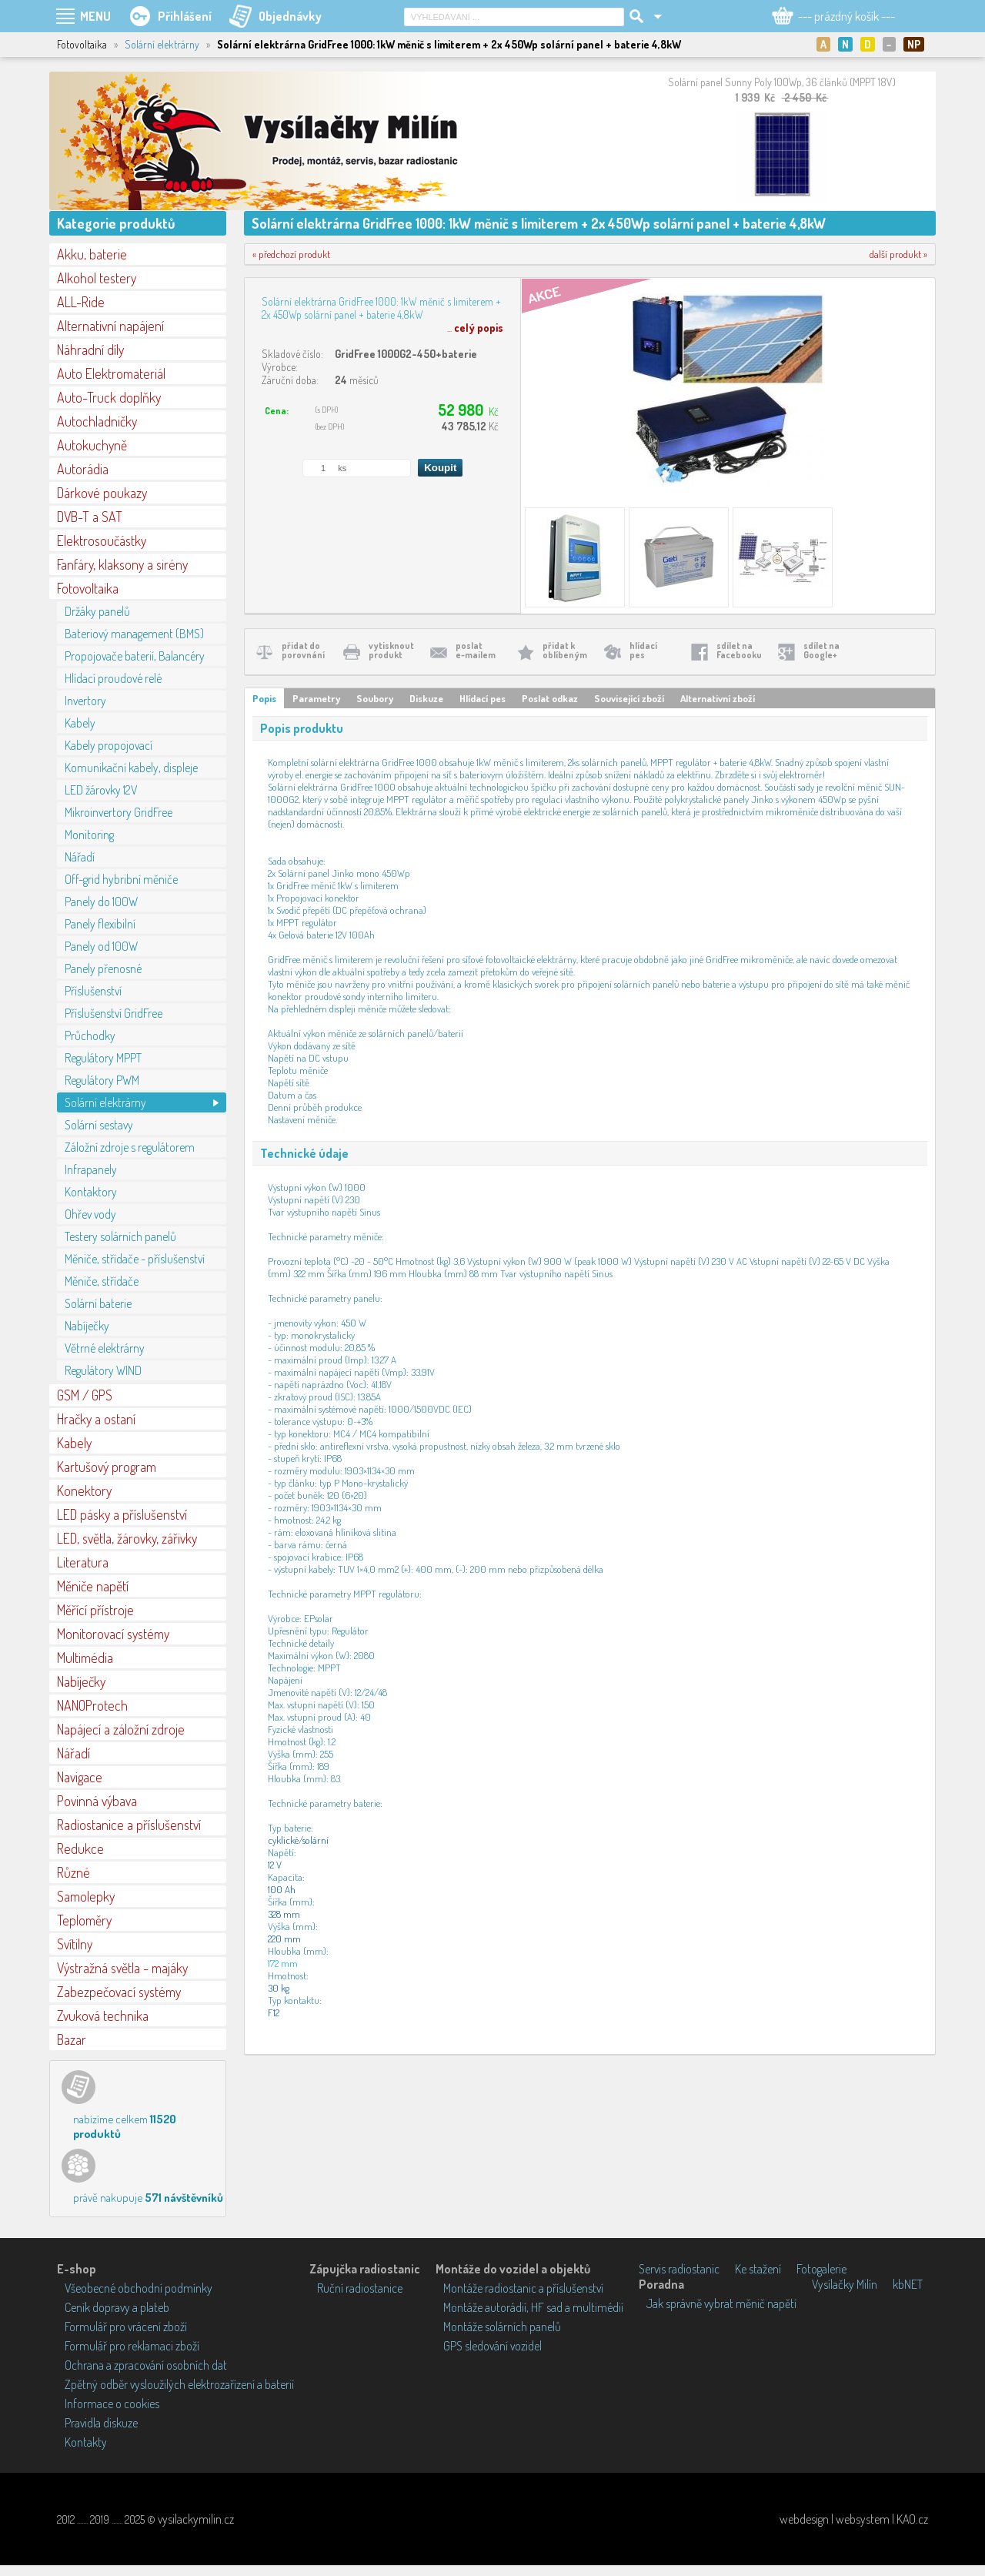  I want to click on GSM / GPS, so click(84, 1395).